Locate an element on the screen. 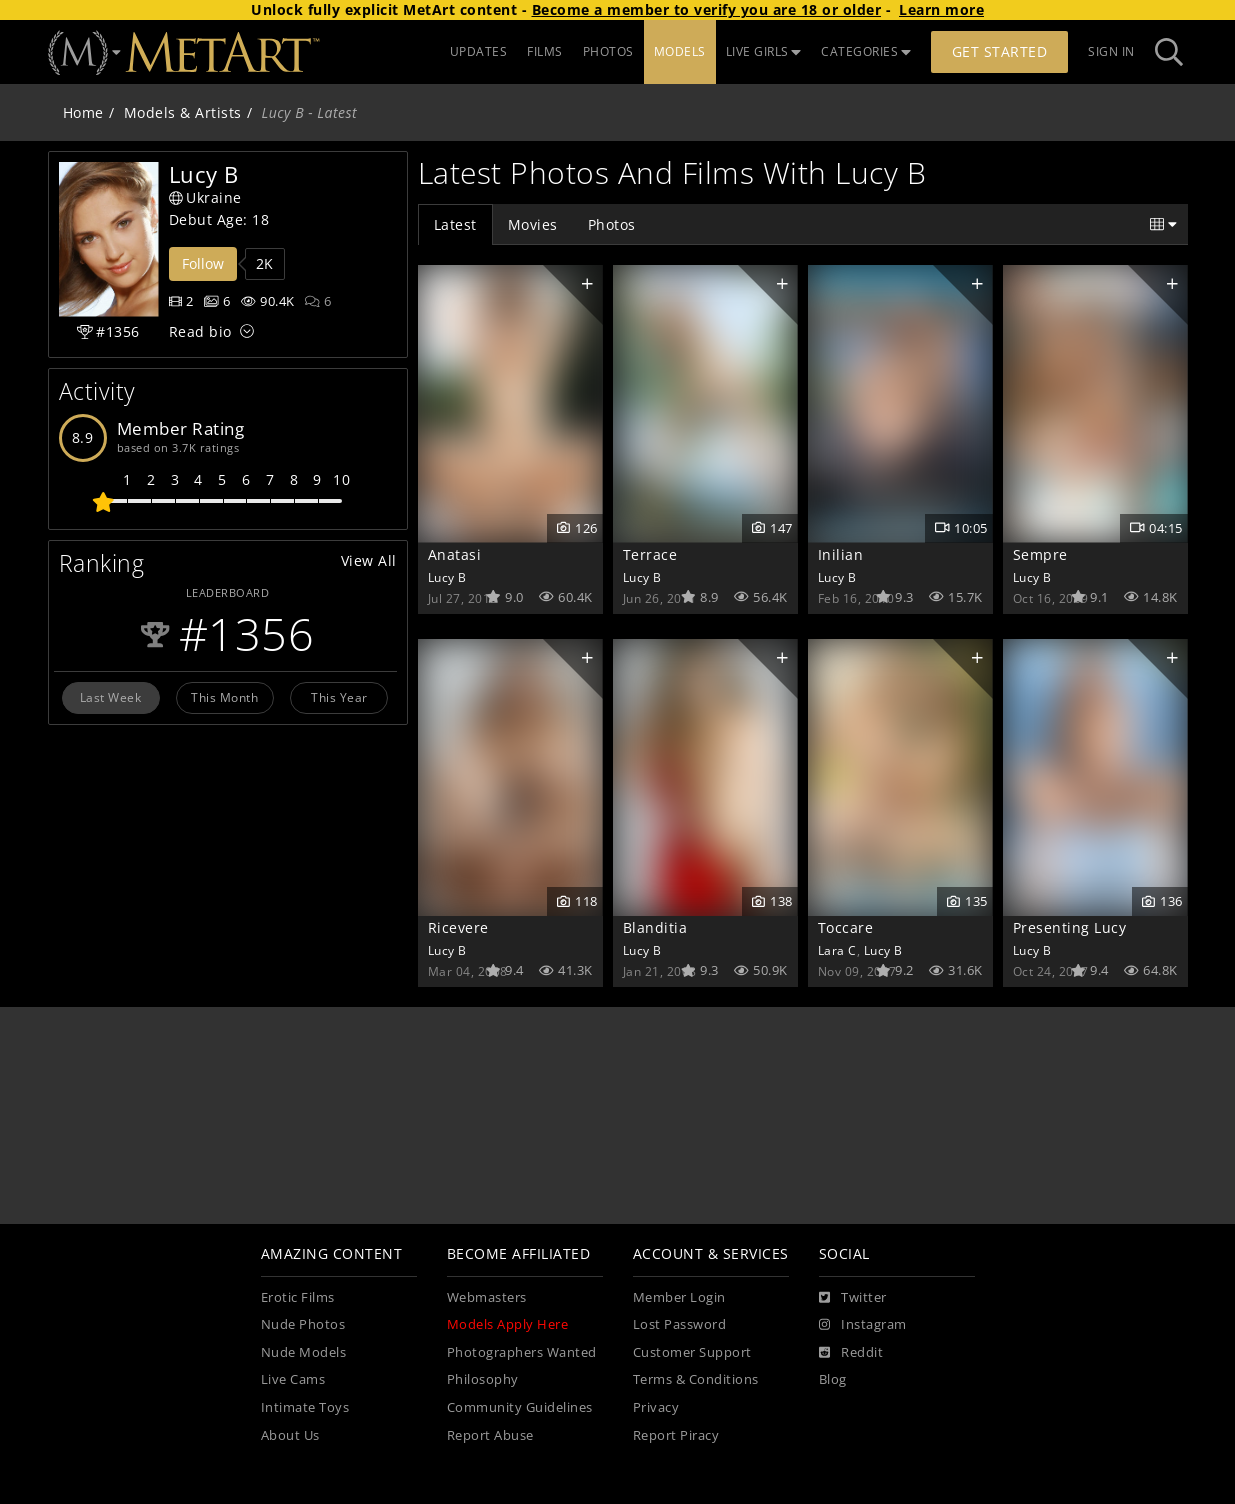 The image size is (1235, 1504). Terms & Conditions is located at coordinates (696, 1379).